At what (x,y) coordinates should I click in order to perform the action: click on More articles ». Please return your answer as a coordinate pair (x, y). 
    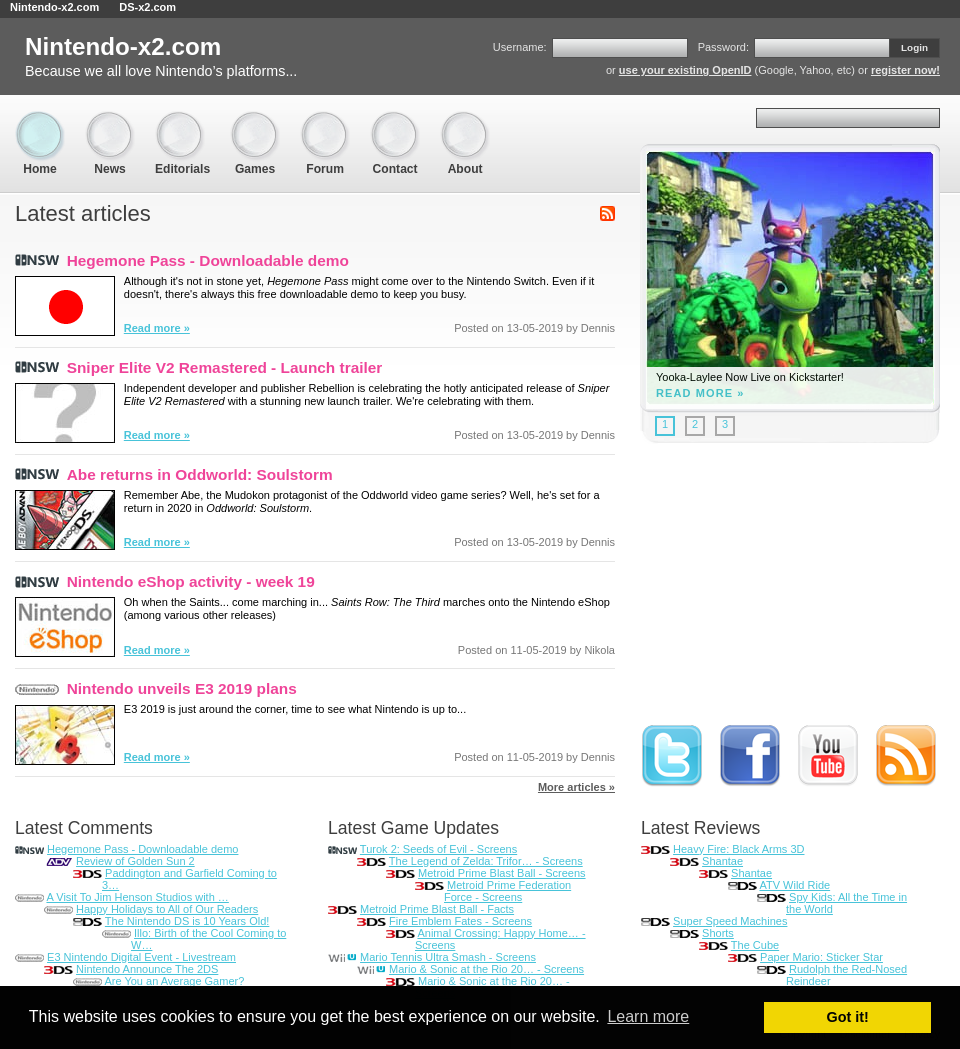
    Looking at the image, I should click on (576, 787).